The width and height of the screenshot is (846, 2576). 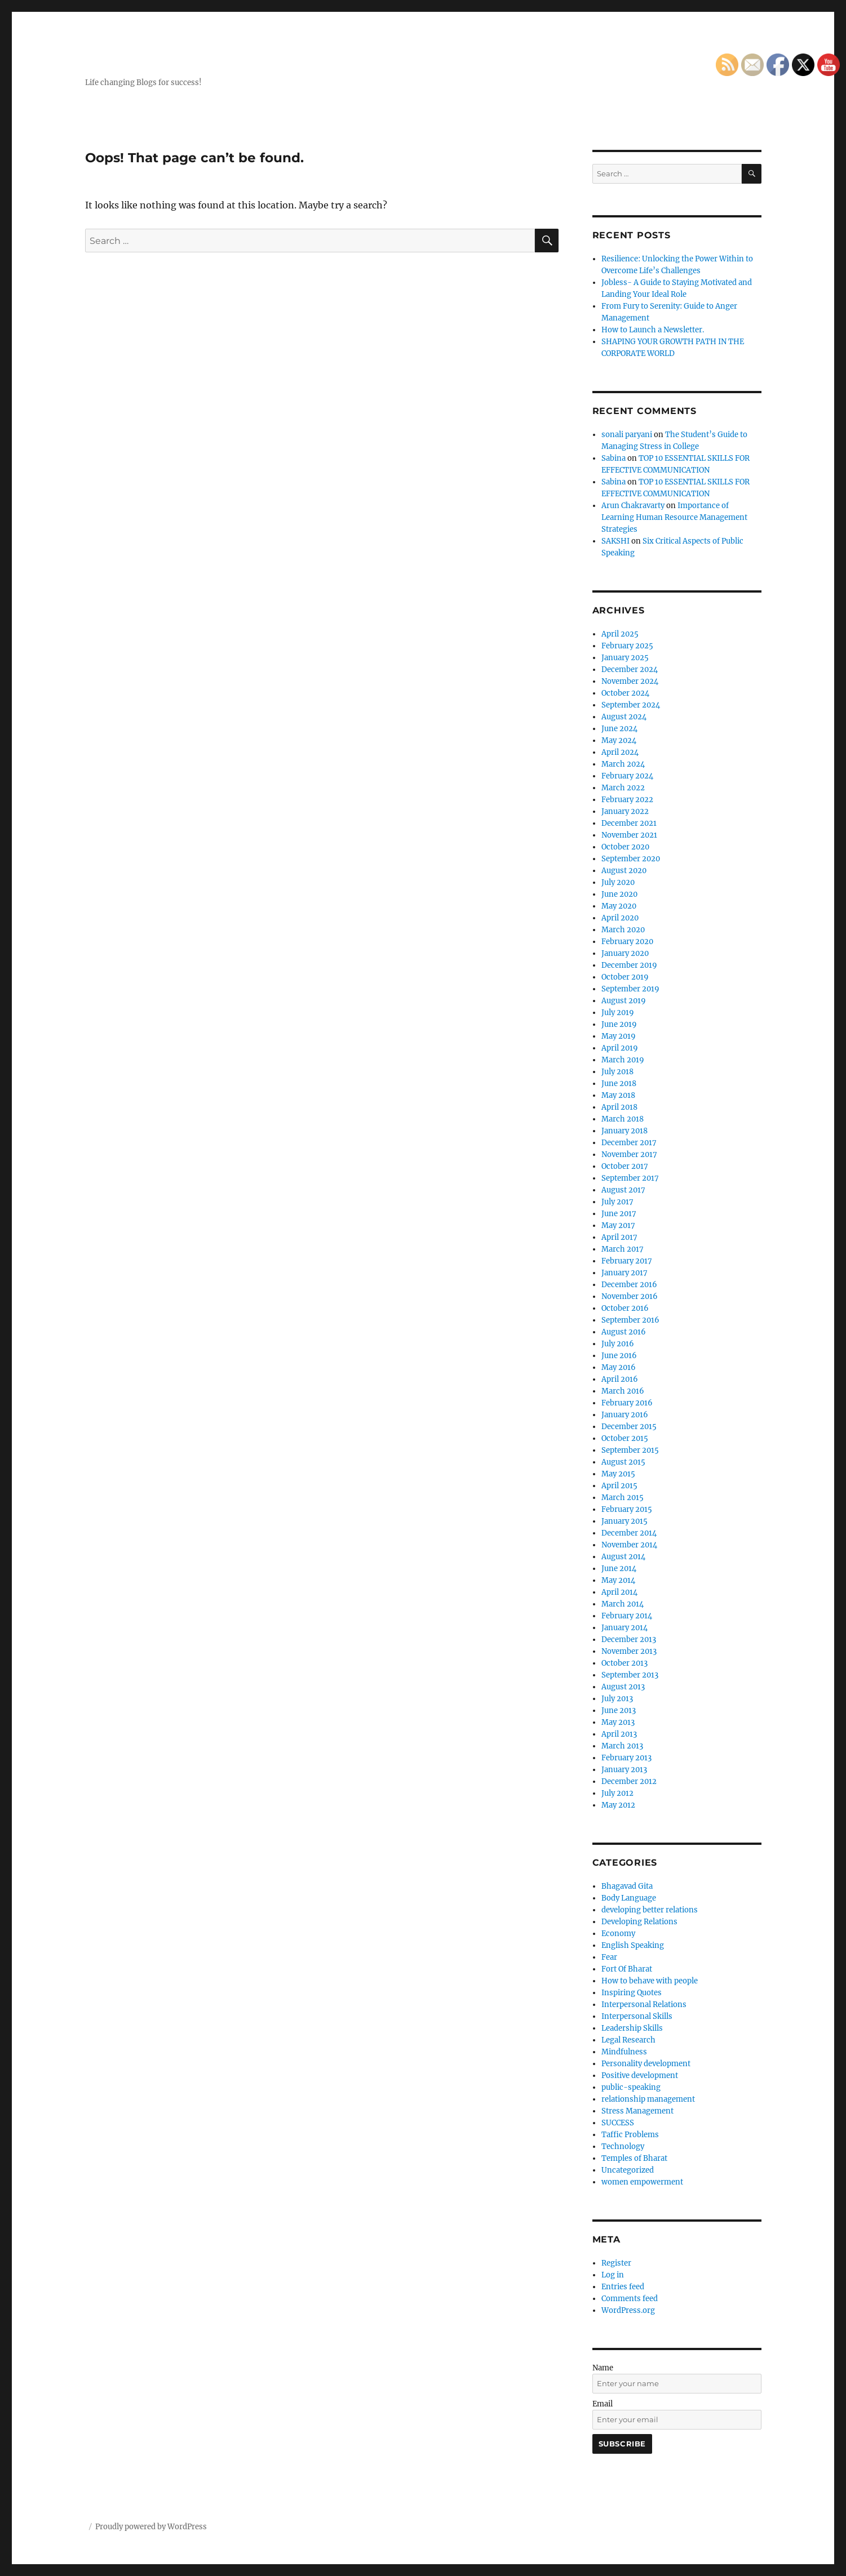 What do you see at coordinates (618, 906) in the screenshot?
I see `May 2020` at bounding box center [618, 906].